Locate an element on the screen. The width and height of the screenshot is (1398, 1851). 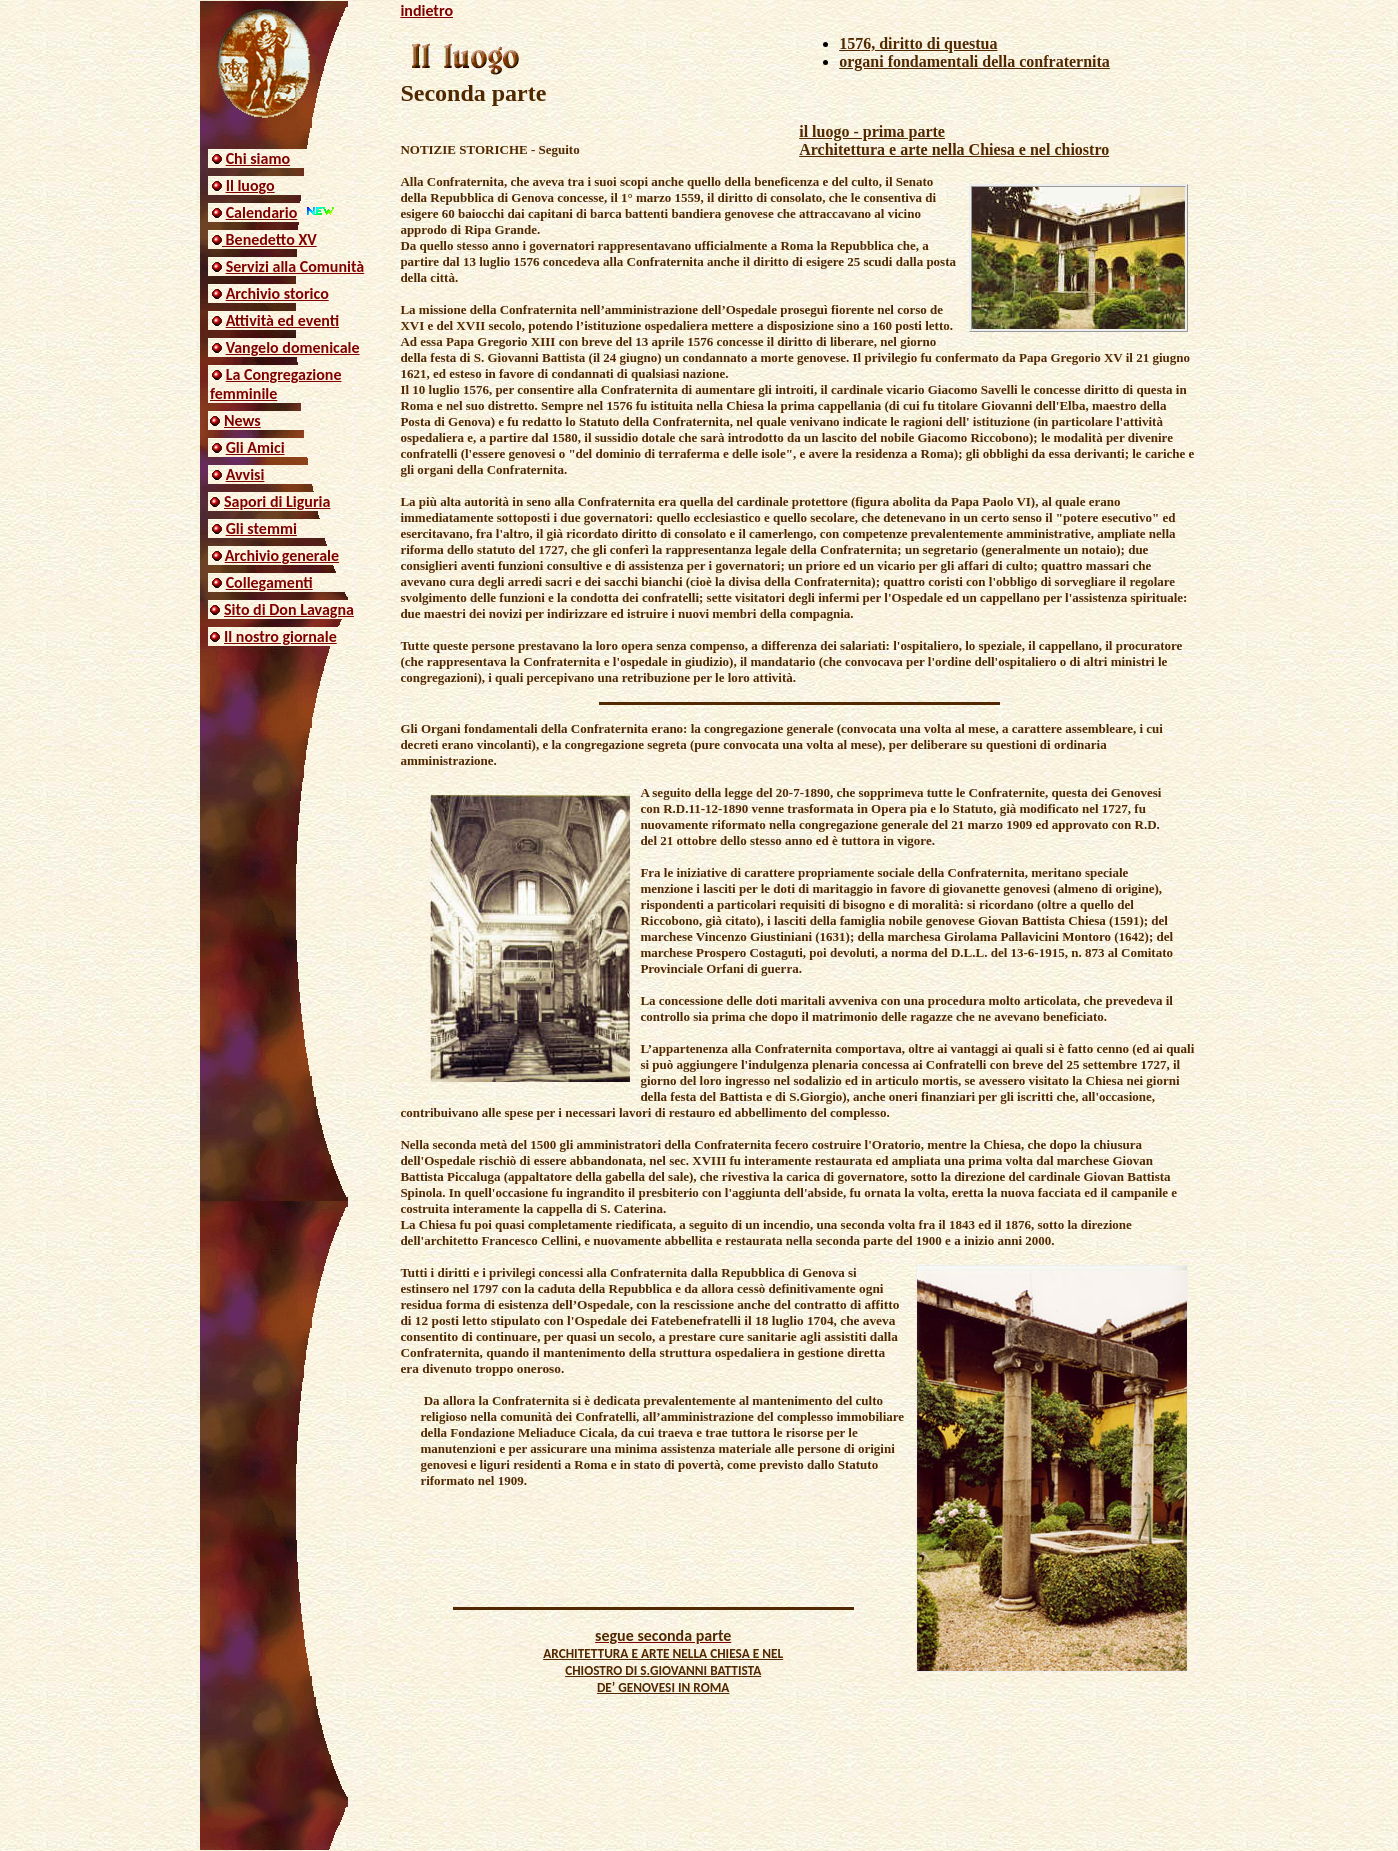
Archivio storico is located at coordinates (277, 293).